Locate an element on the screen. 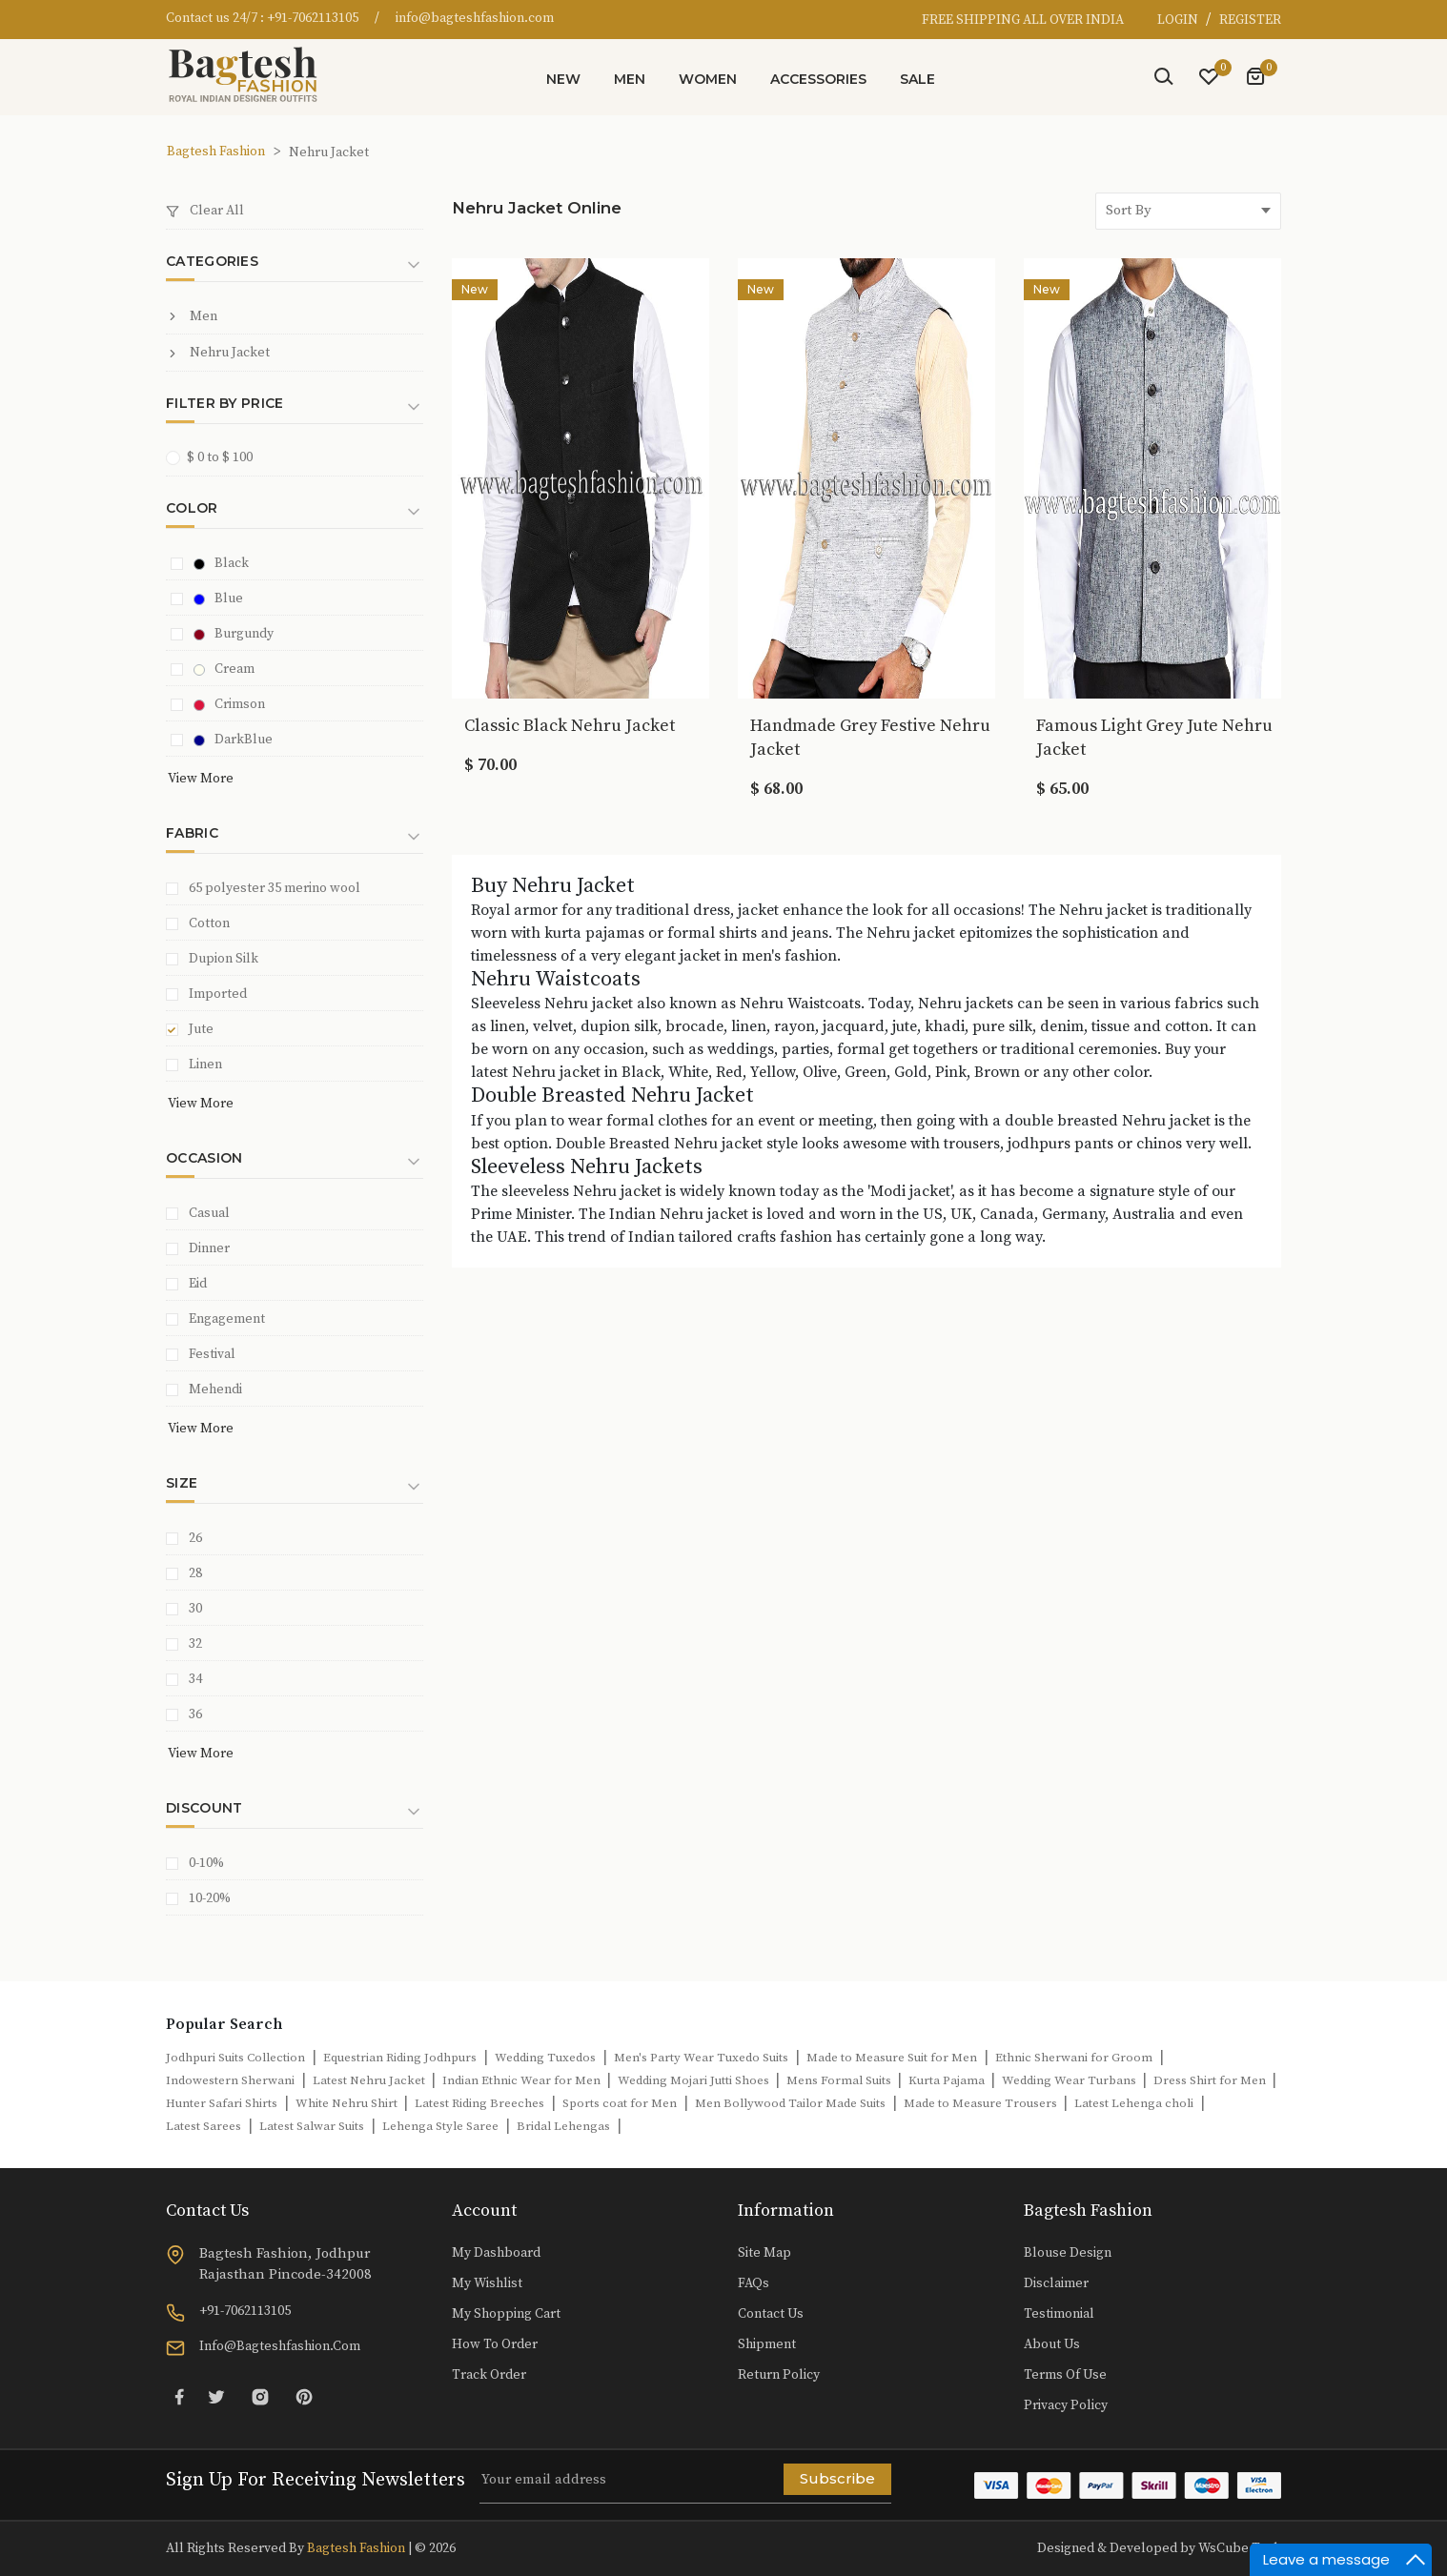  Ethnic Sherwani for Groom is located at coordinates (1073, 2057).